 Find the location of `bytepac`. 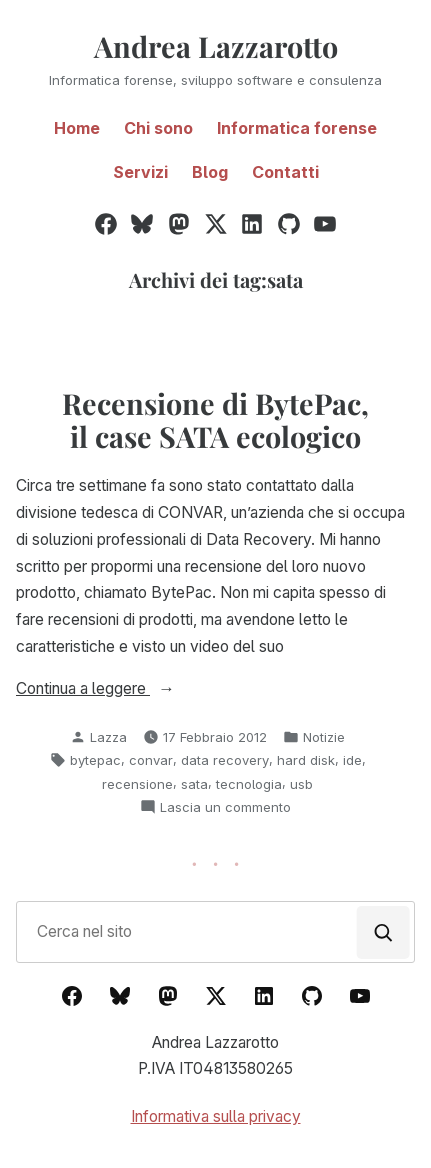

bytepac is located at coordinates (95, 760).